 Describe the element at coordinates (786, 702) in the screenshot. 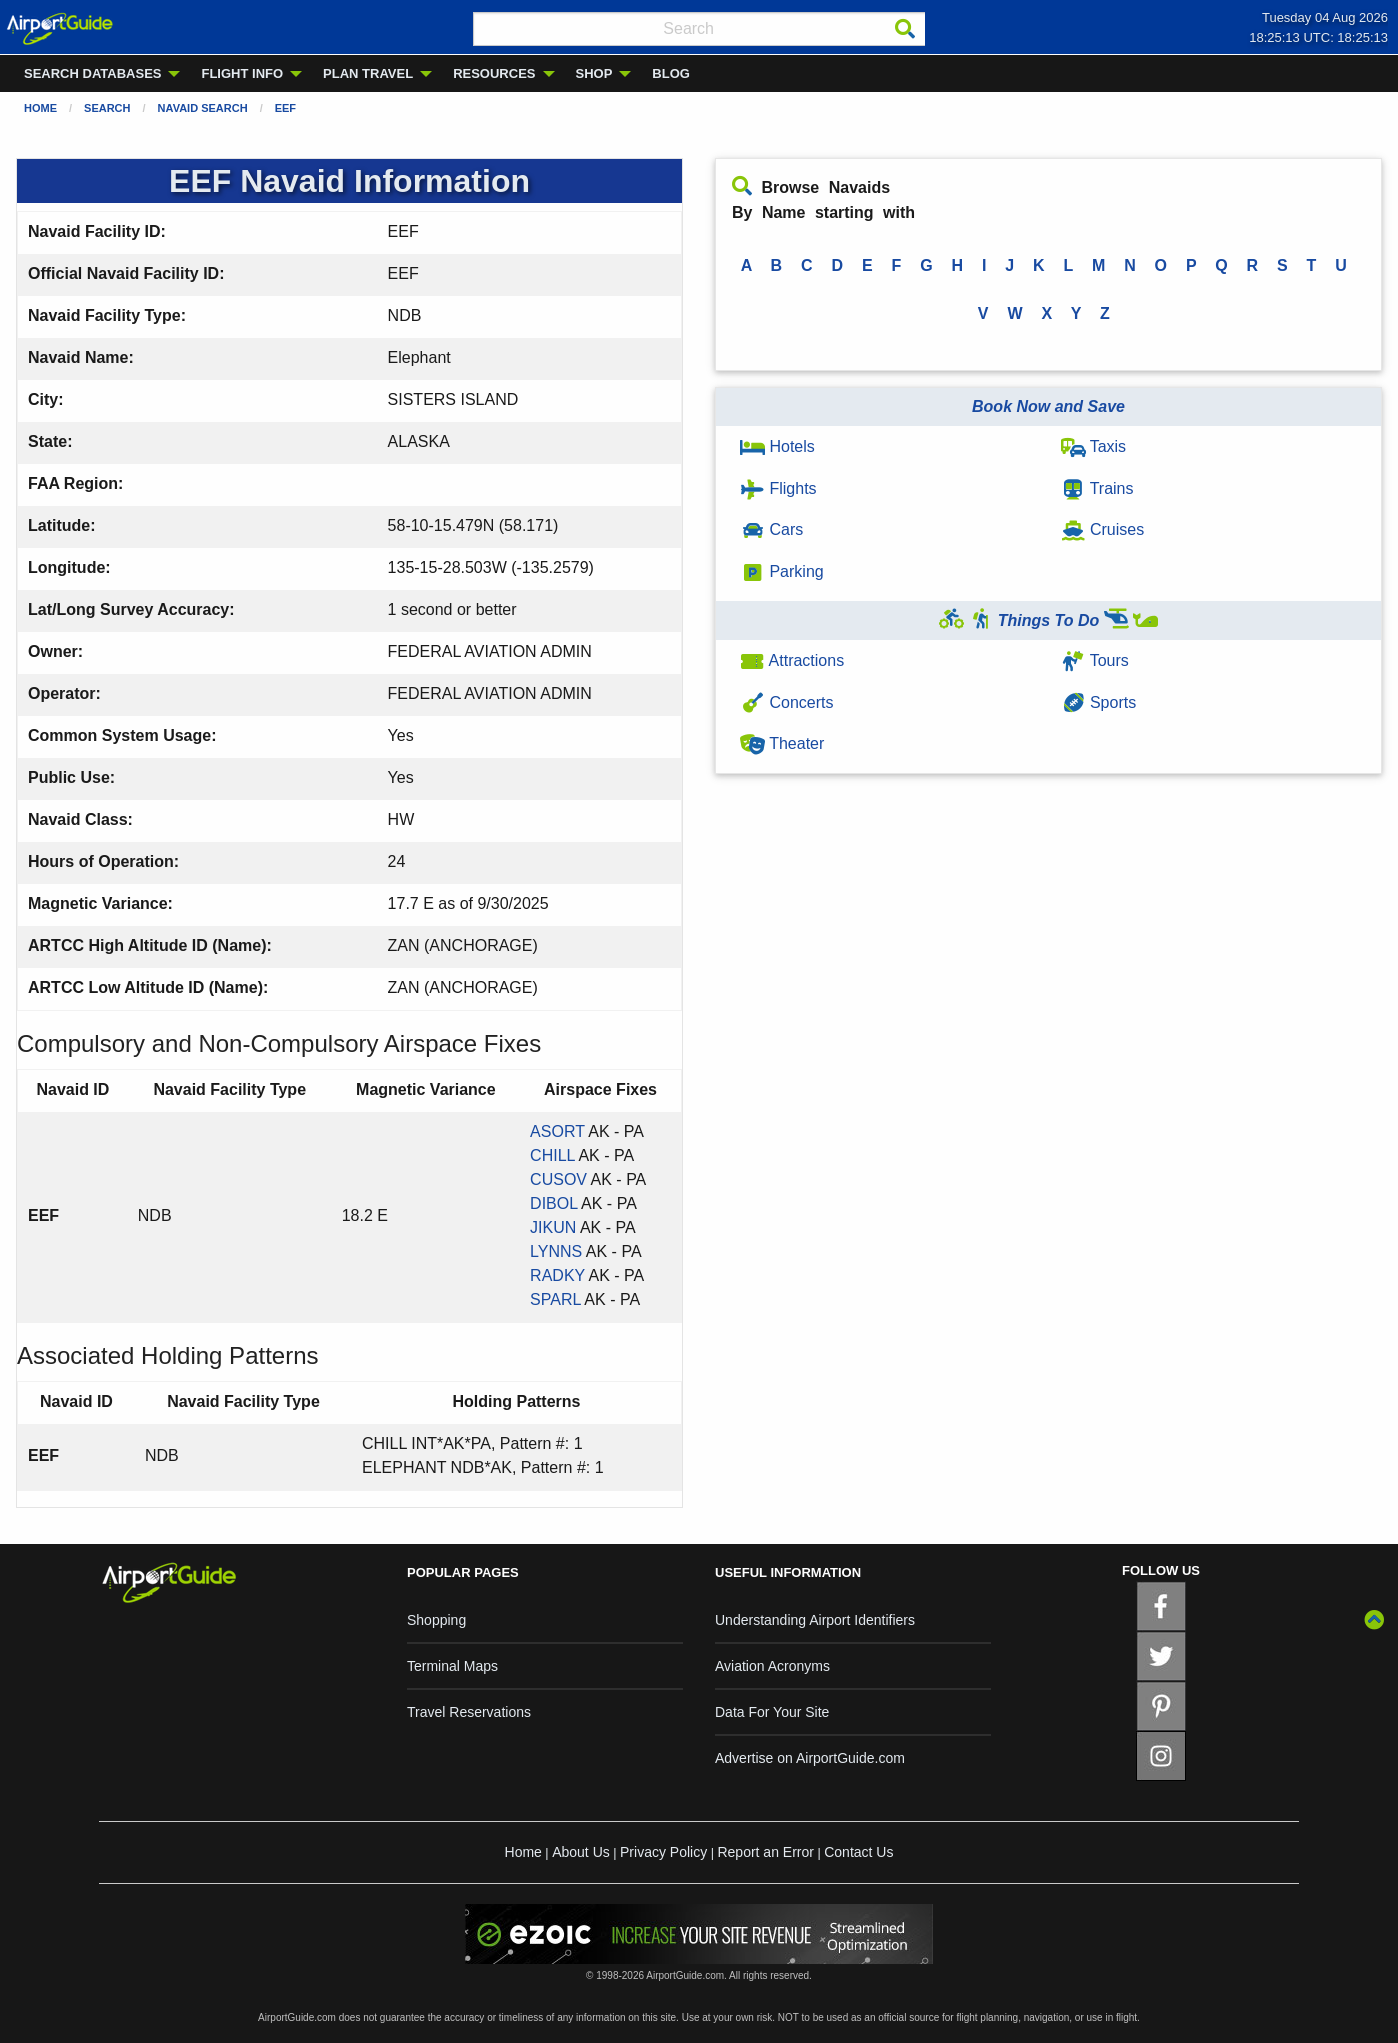

I see `Concerts` at that location.